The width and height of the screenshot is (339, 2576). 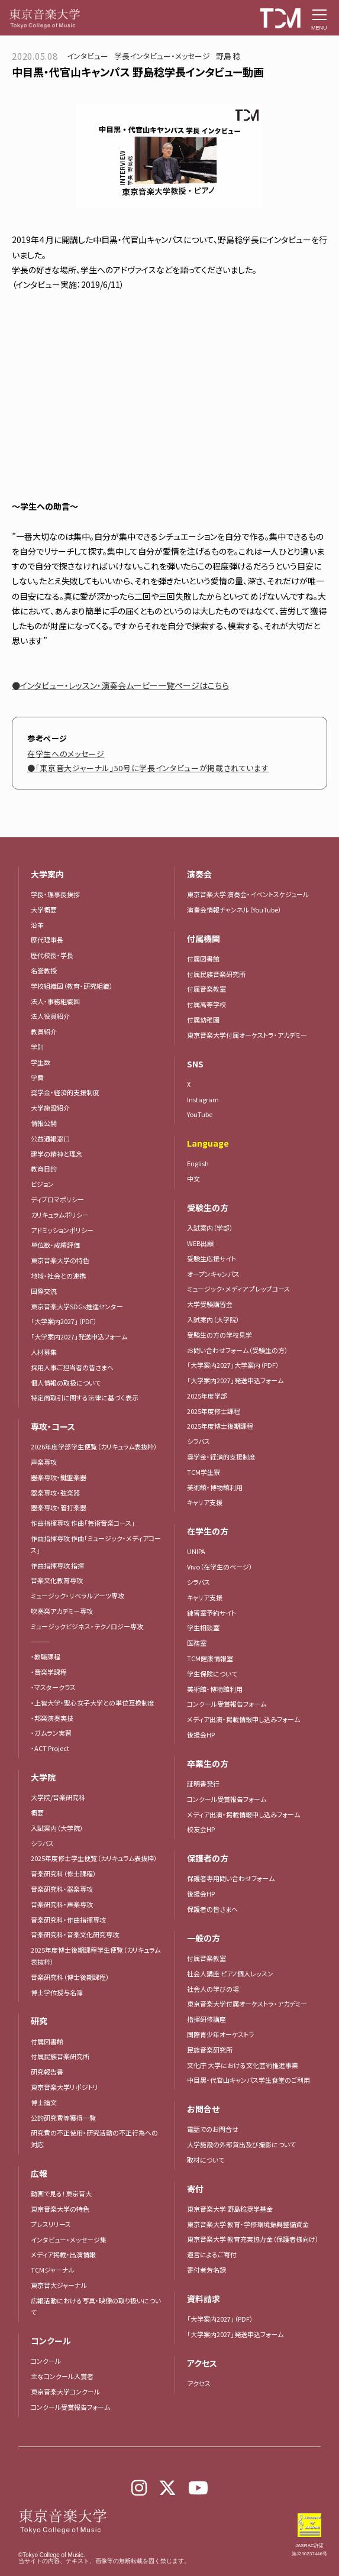 What do you see at coordinates (242, 2065) in the screenshot?
I see `文化庁 大学における文化芸術推進事業` at bounding box center [242, 2065].